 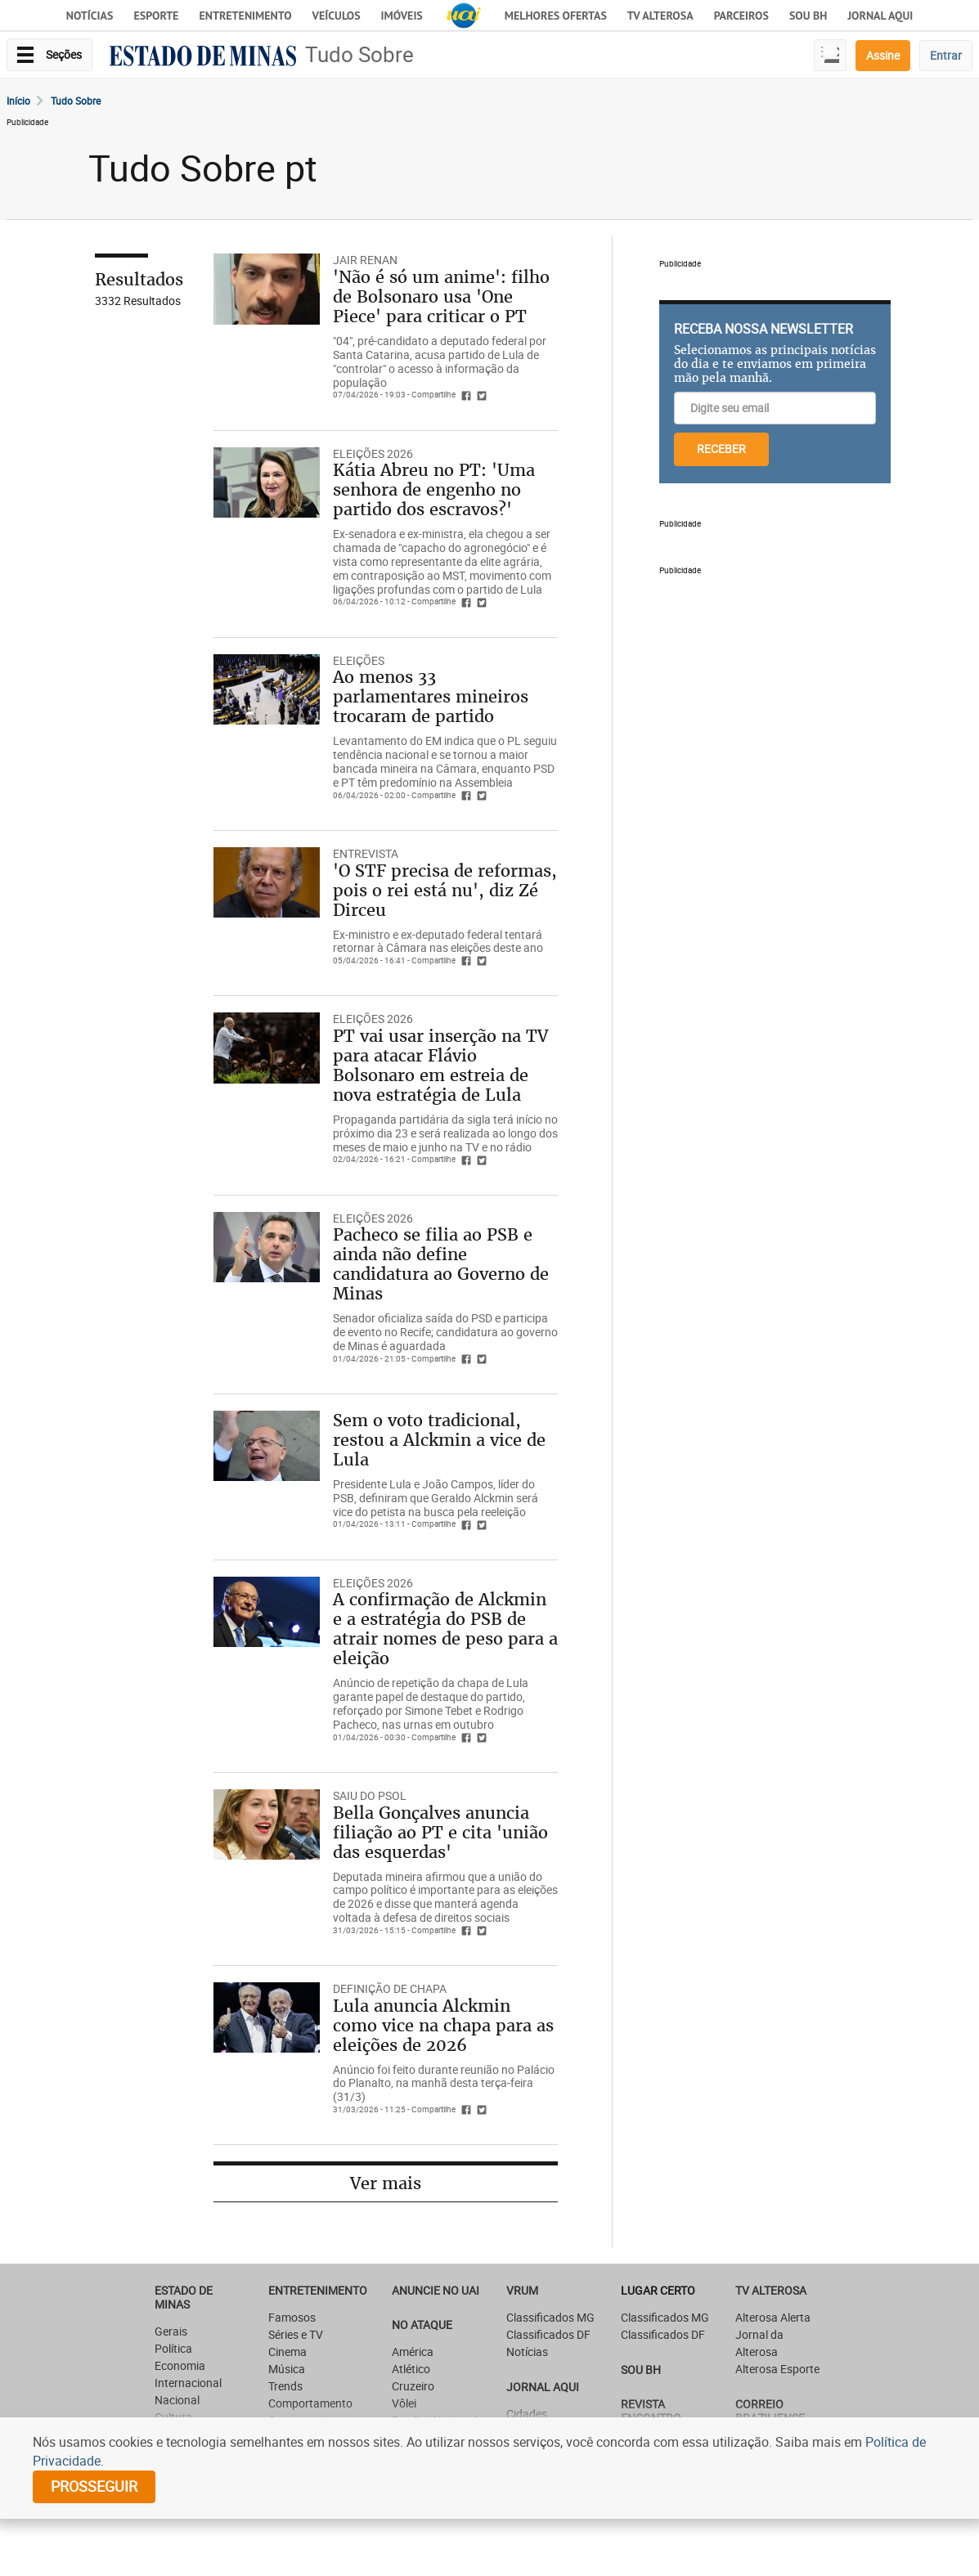 I want to click on TV Alterosa, so click(x=660, y=15).